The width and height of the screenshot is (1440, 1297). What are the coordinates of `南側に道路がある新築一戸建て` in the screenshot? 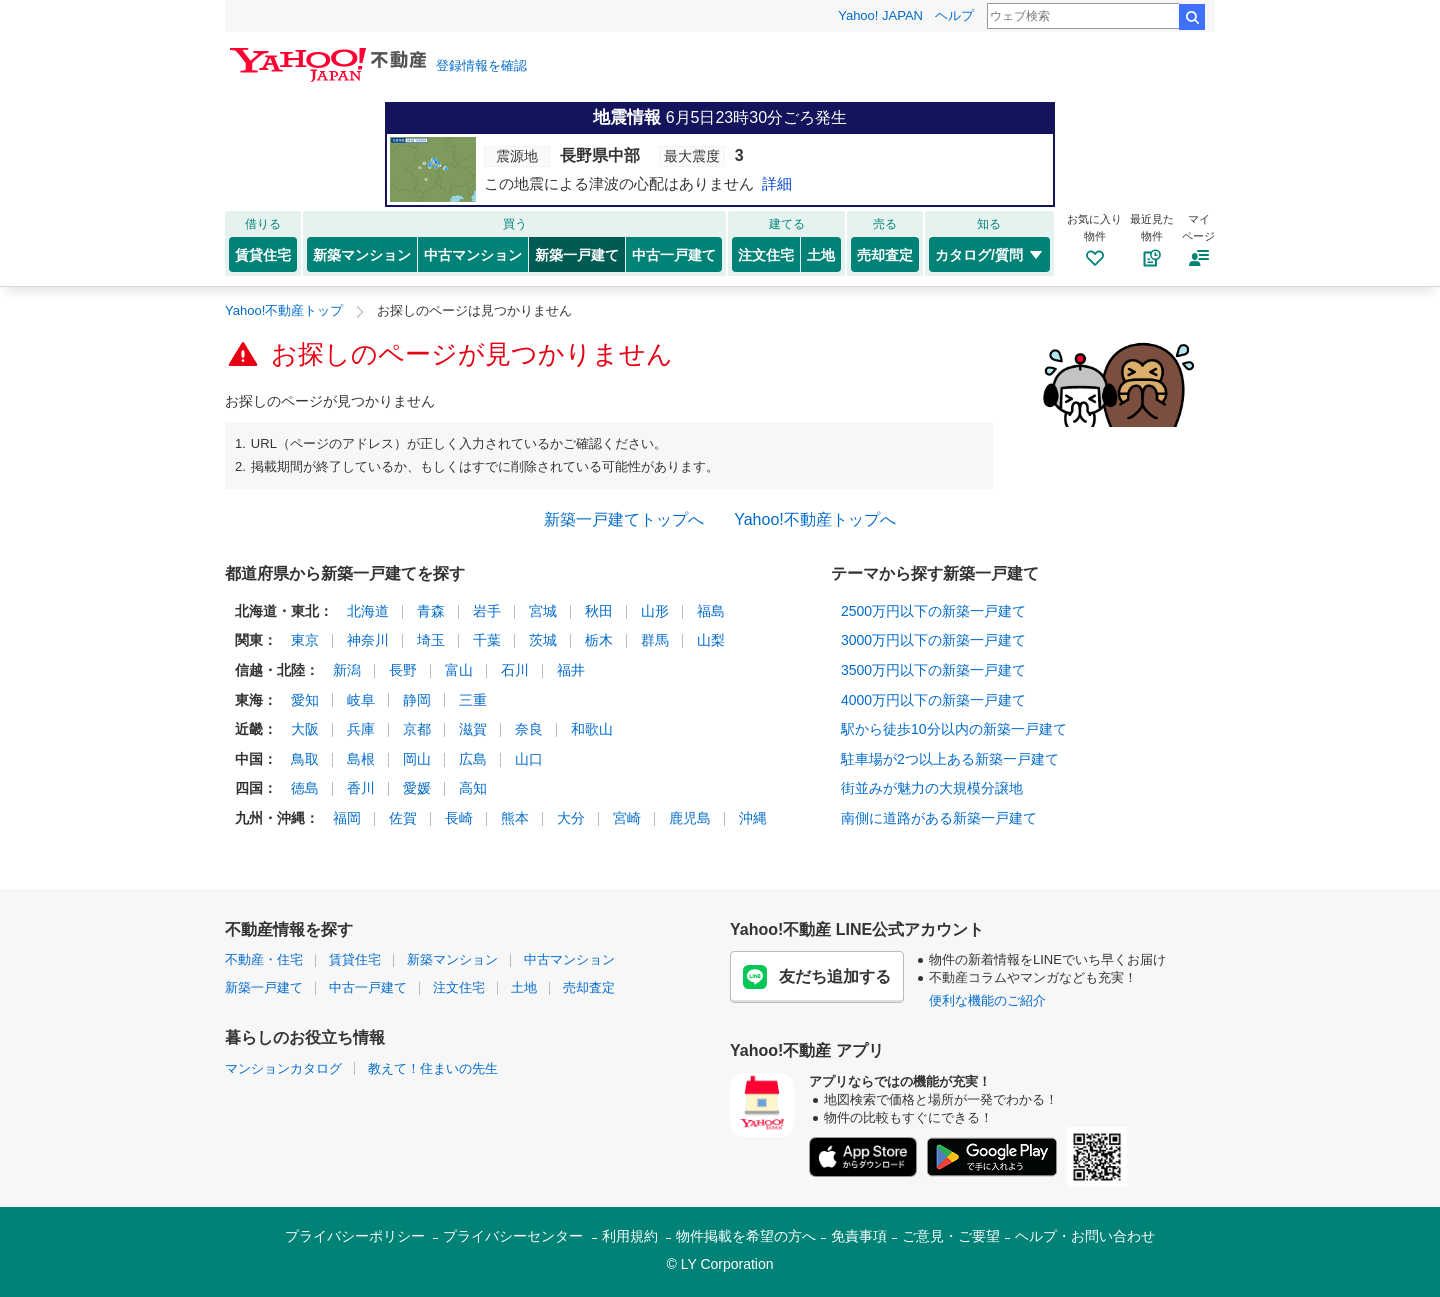 It's located at (939, 818).